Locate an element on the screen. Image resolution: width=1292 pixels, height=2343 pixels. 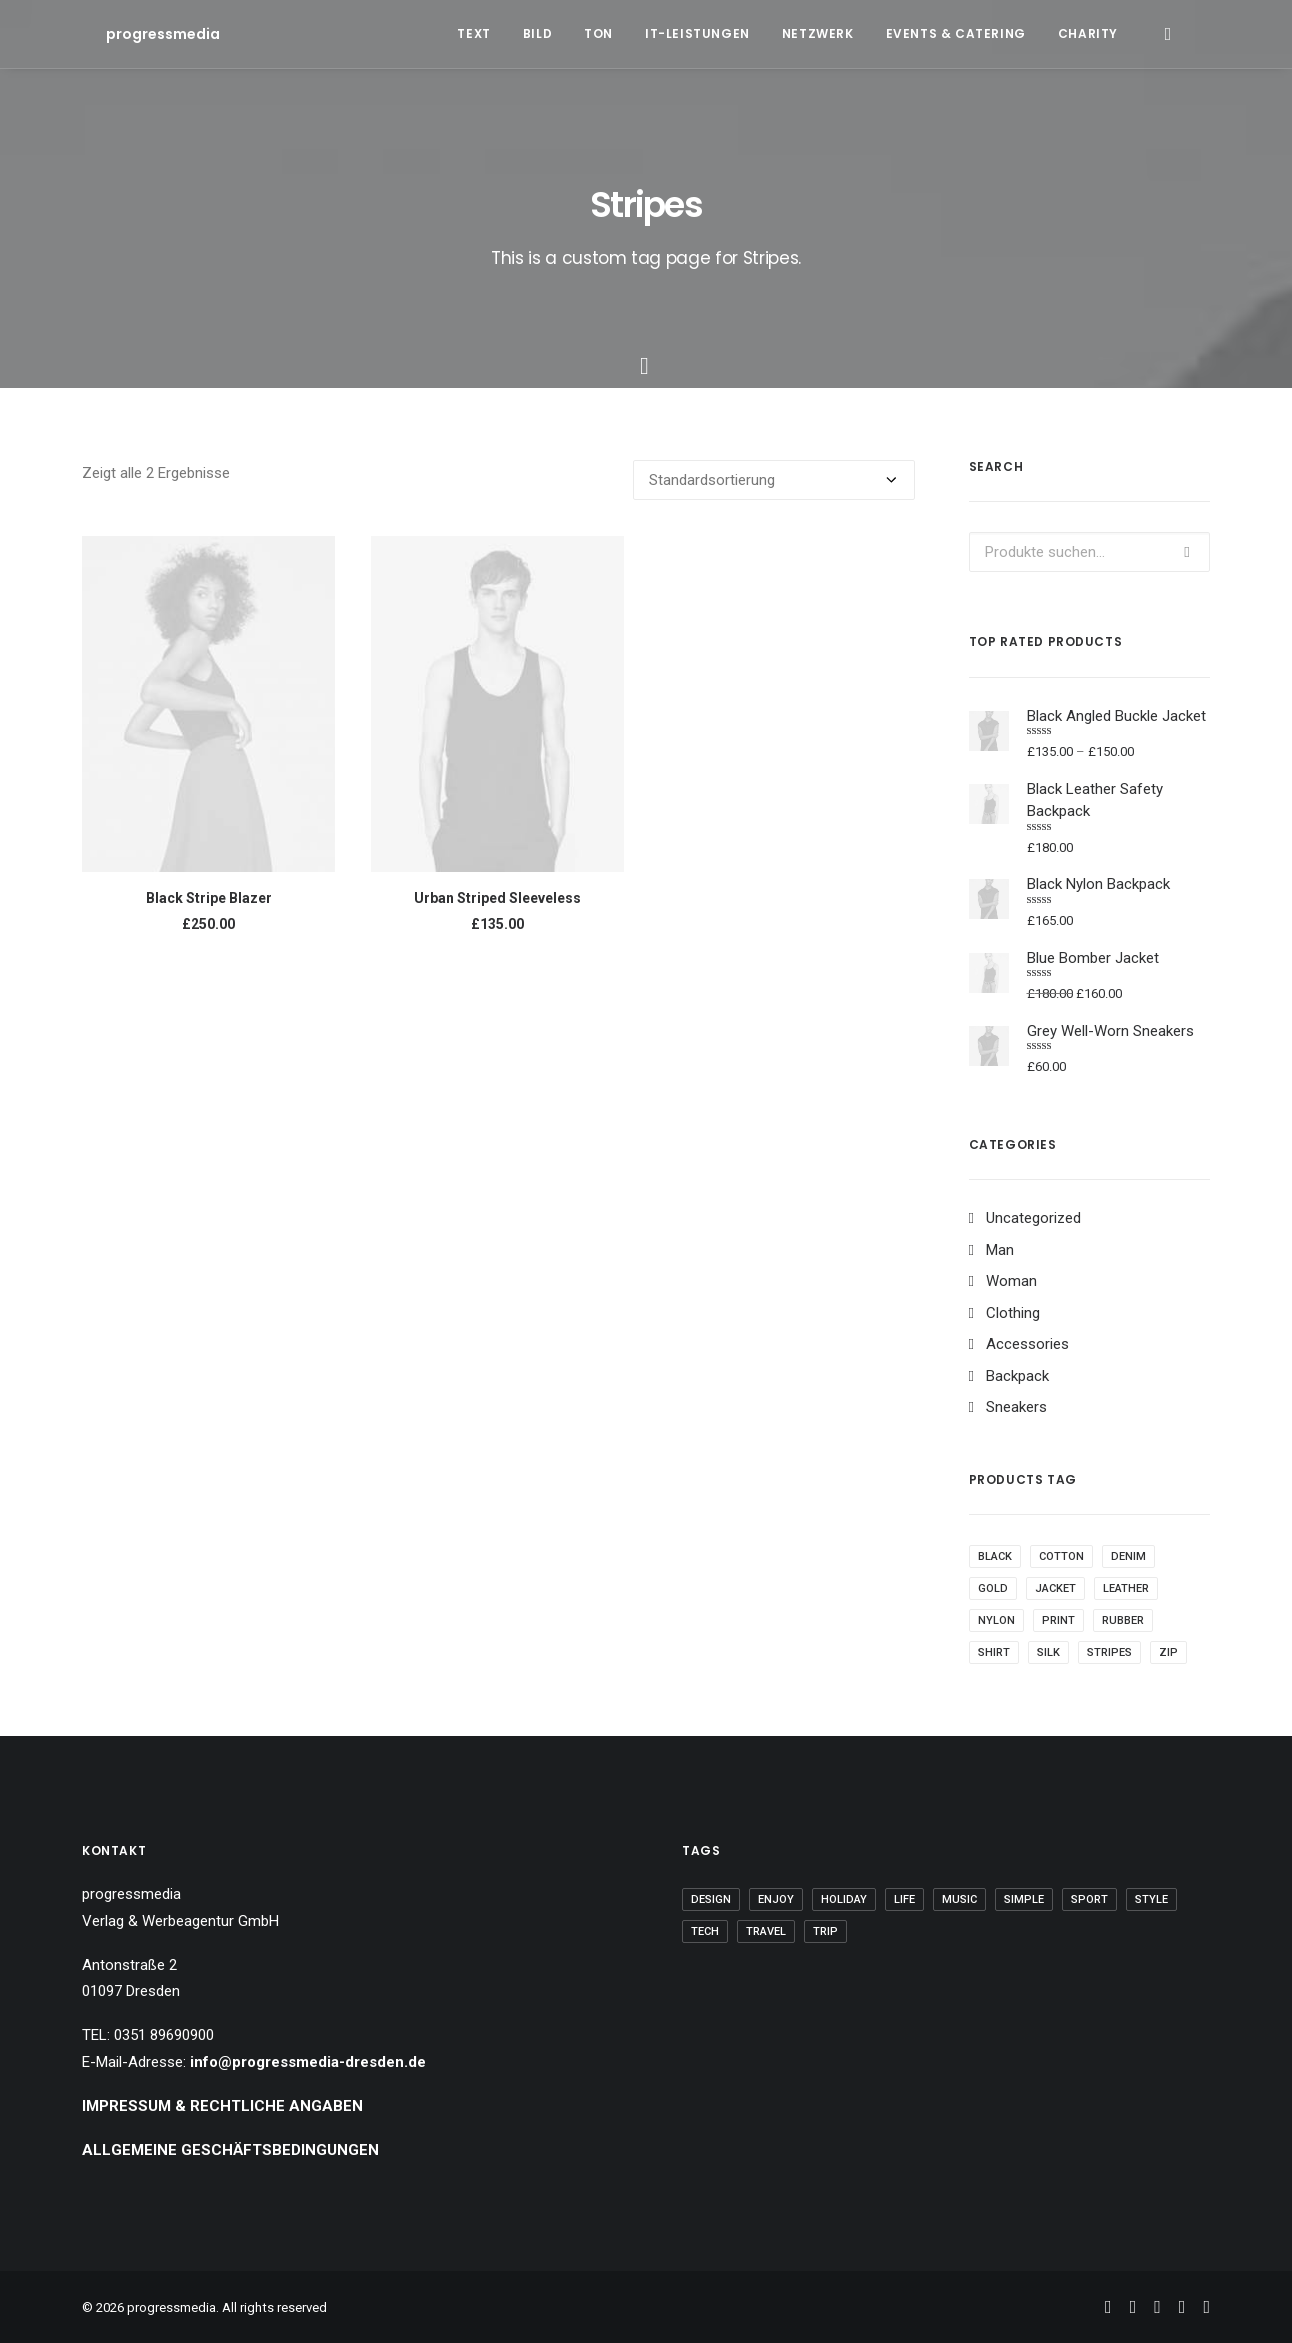
Bild is located at coordinates (537, 33).